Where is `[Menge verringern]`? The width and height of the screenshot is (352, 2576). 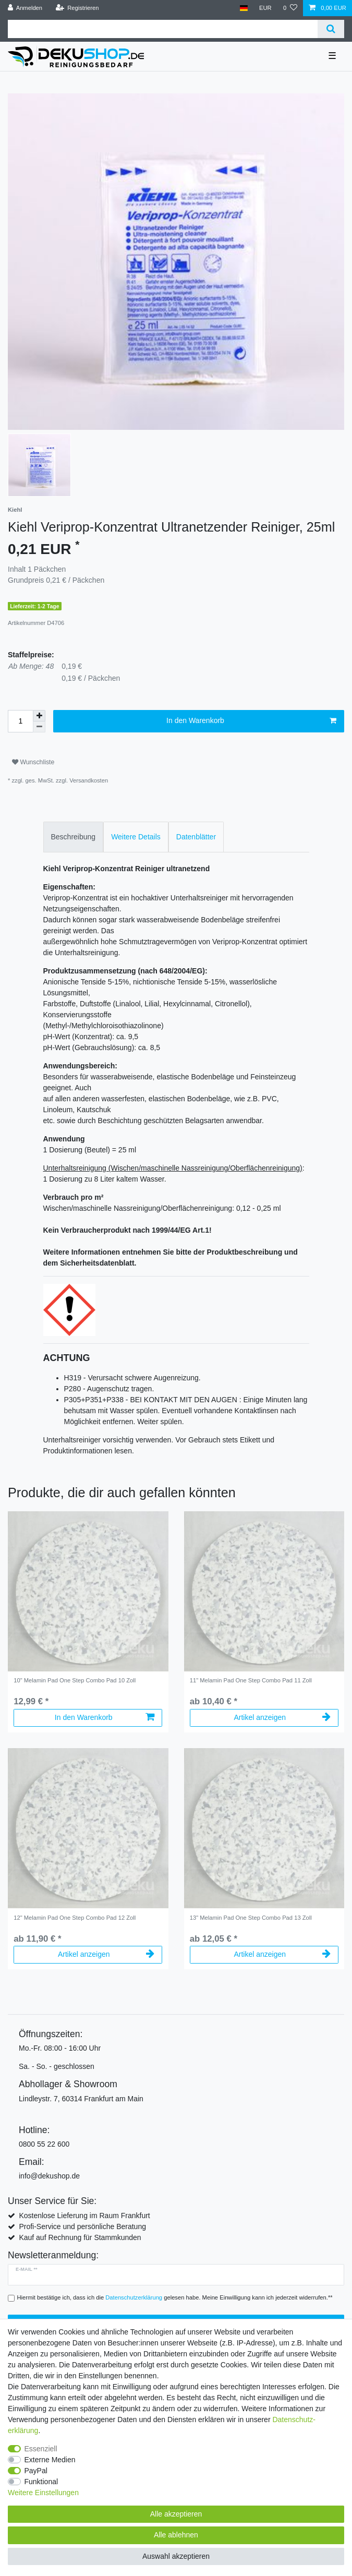
[Menge verringern] is located at coordinates (39, 726).